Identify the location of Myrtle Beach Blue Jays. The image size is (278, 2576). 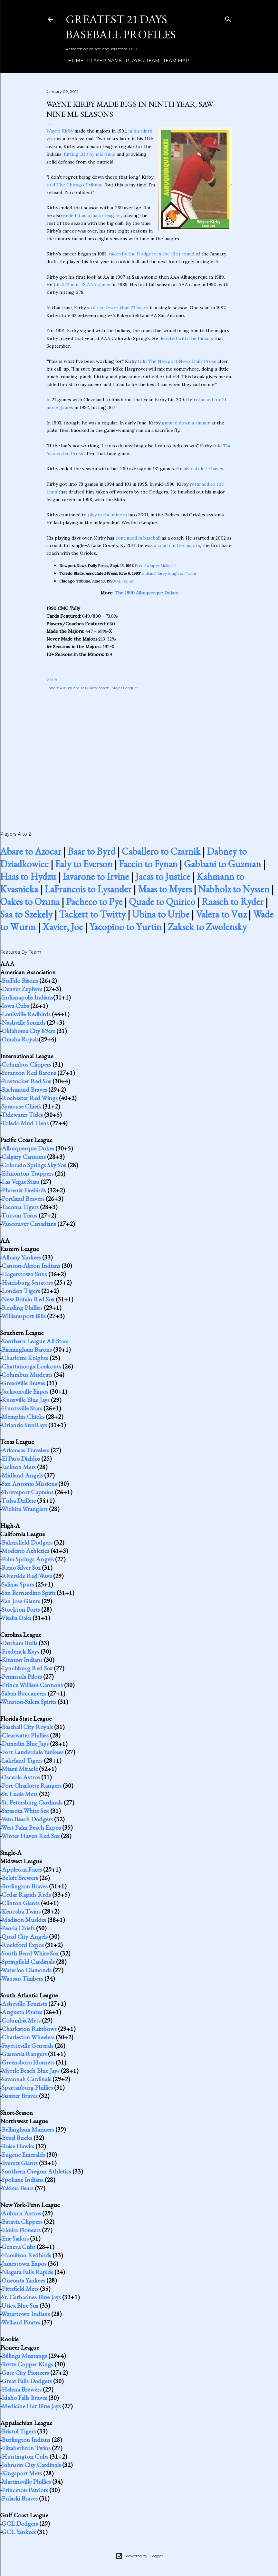
(31, 2070).